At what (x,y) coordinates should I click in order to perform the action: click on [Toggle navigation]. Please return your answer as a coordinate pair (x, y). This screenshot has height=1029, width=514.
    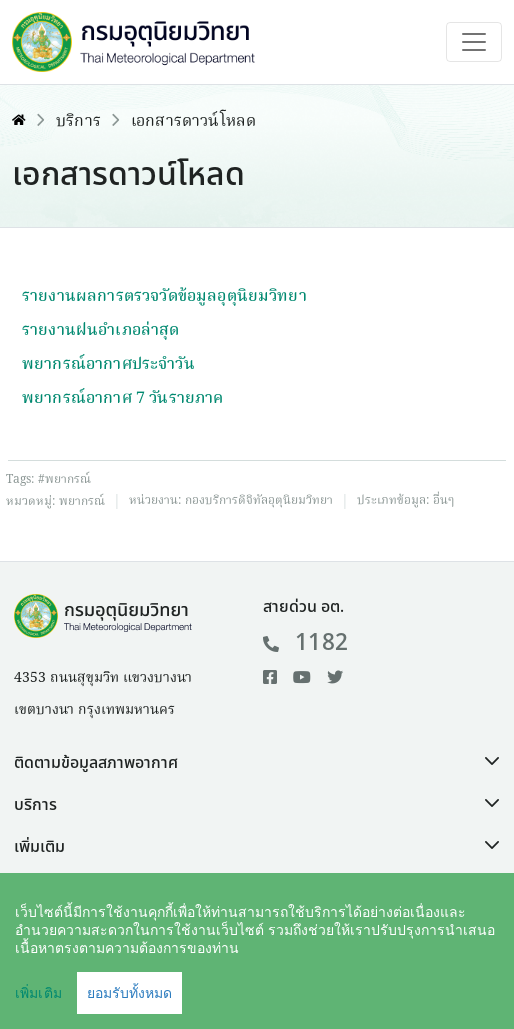
    Looking at the image, I should click on (474, 42).